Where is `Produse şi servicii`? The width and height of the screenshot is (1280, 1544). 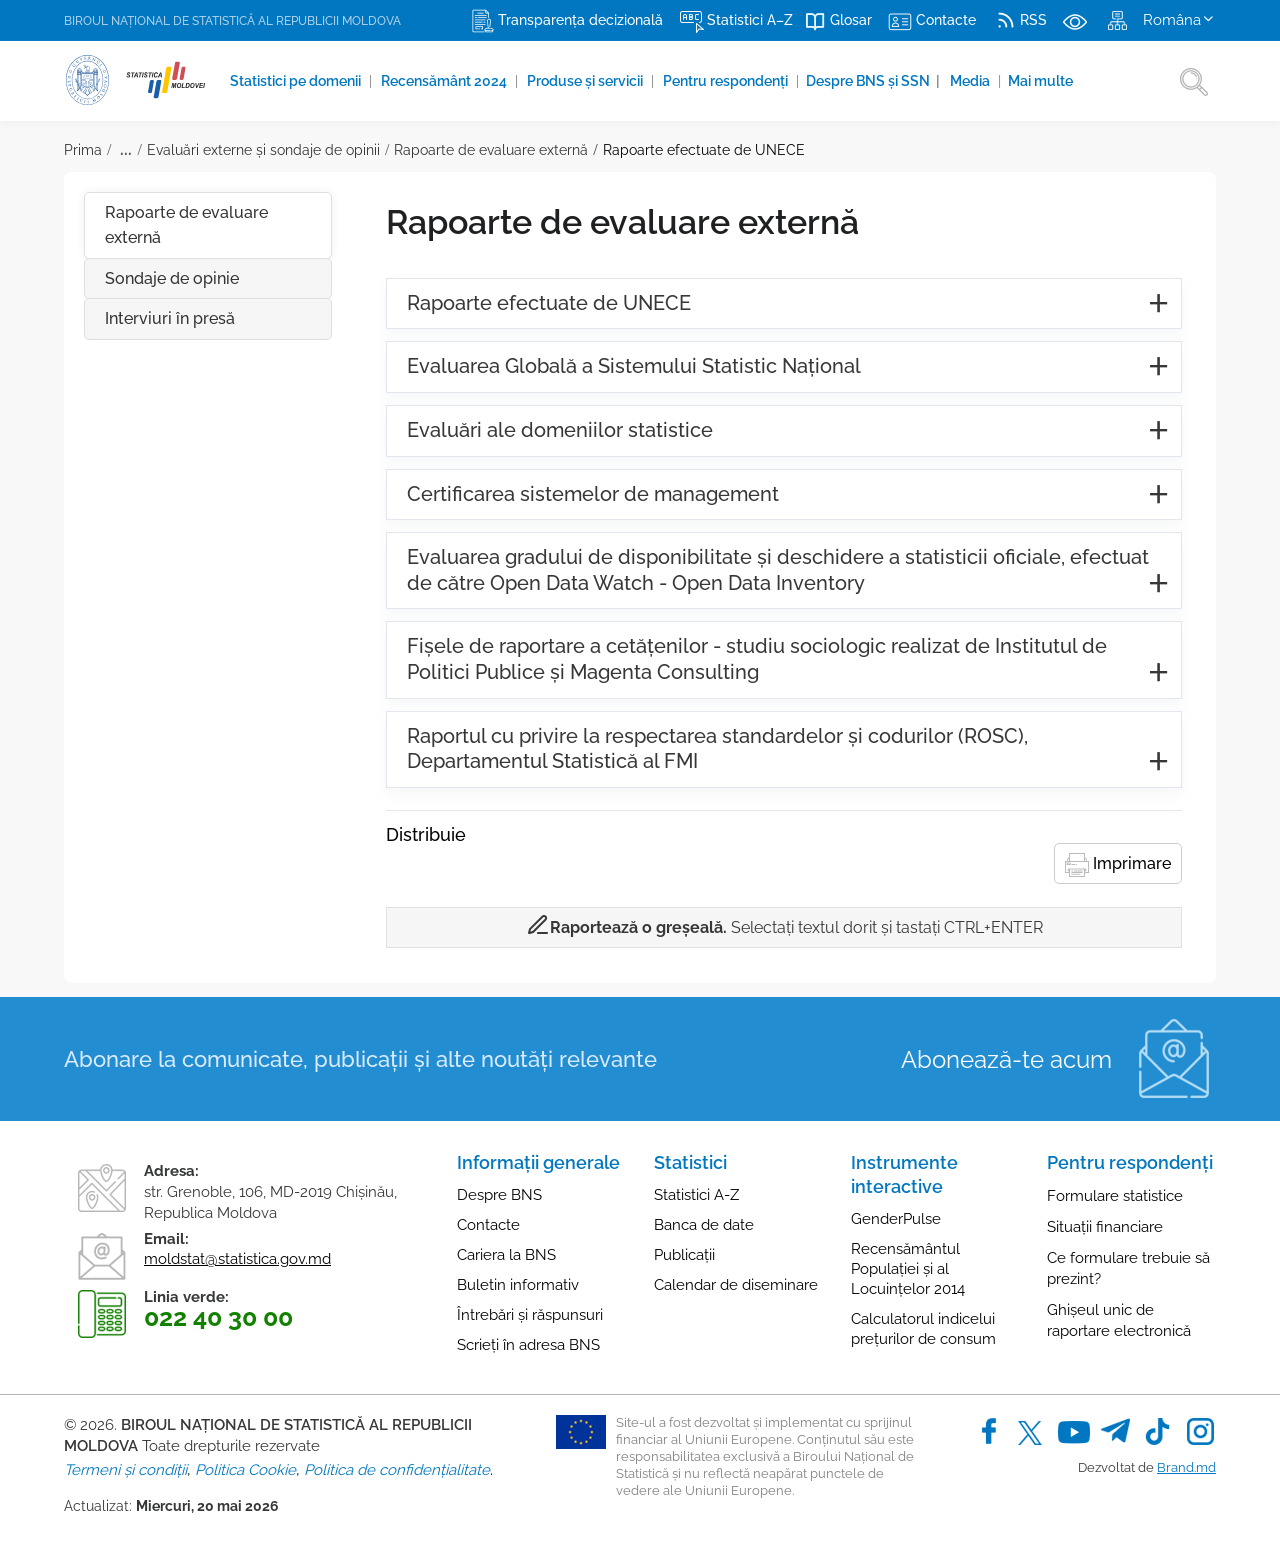 Produse şi servicii is located at coordinates (586, 81).